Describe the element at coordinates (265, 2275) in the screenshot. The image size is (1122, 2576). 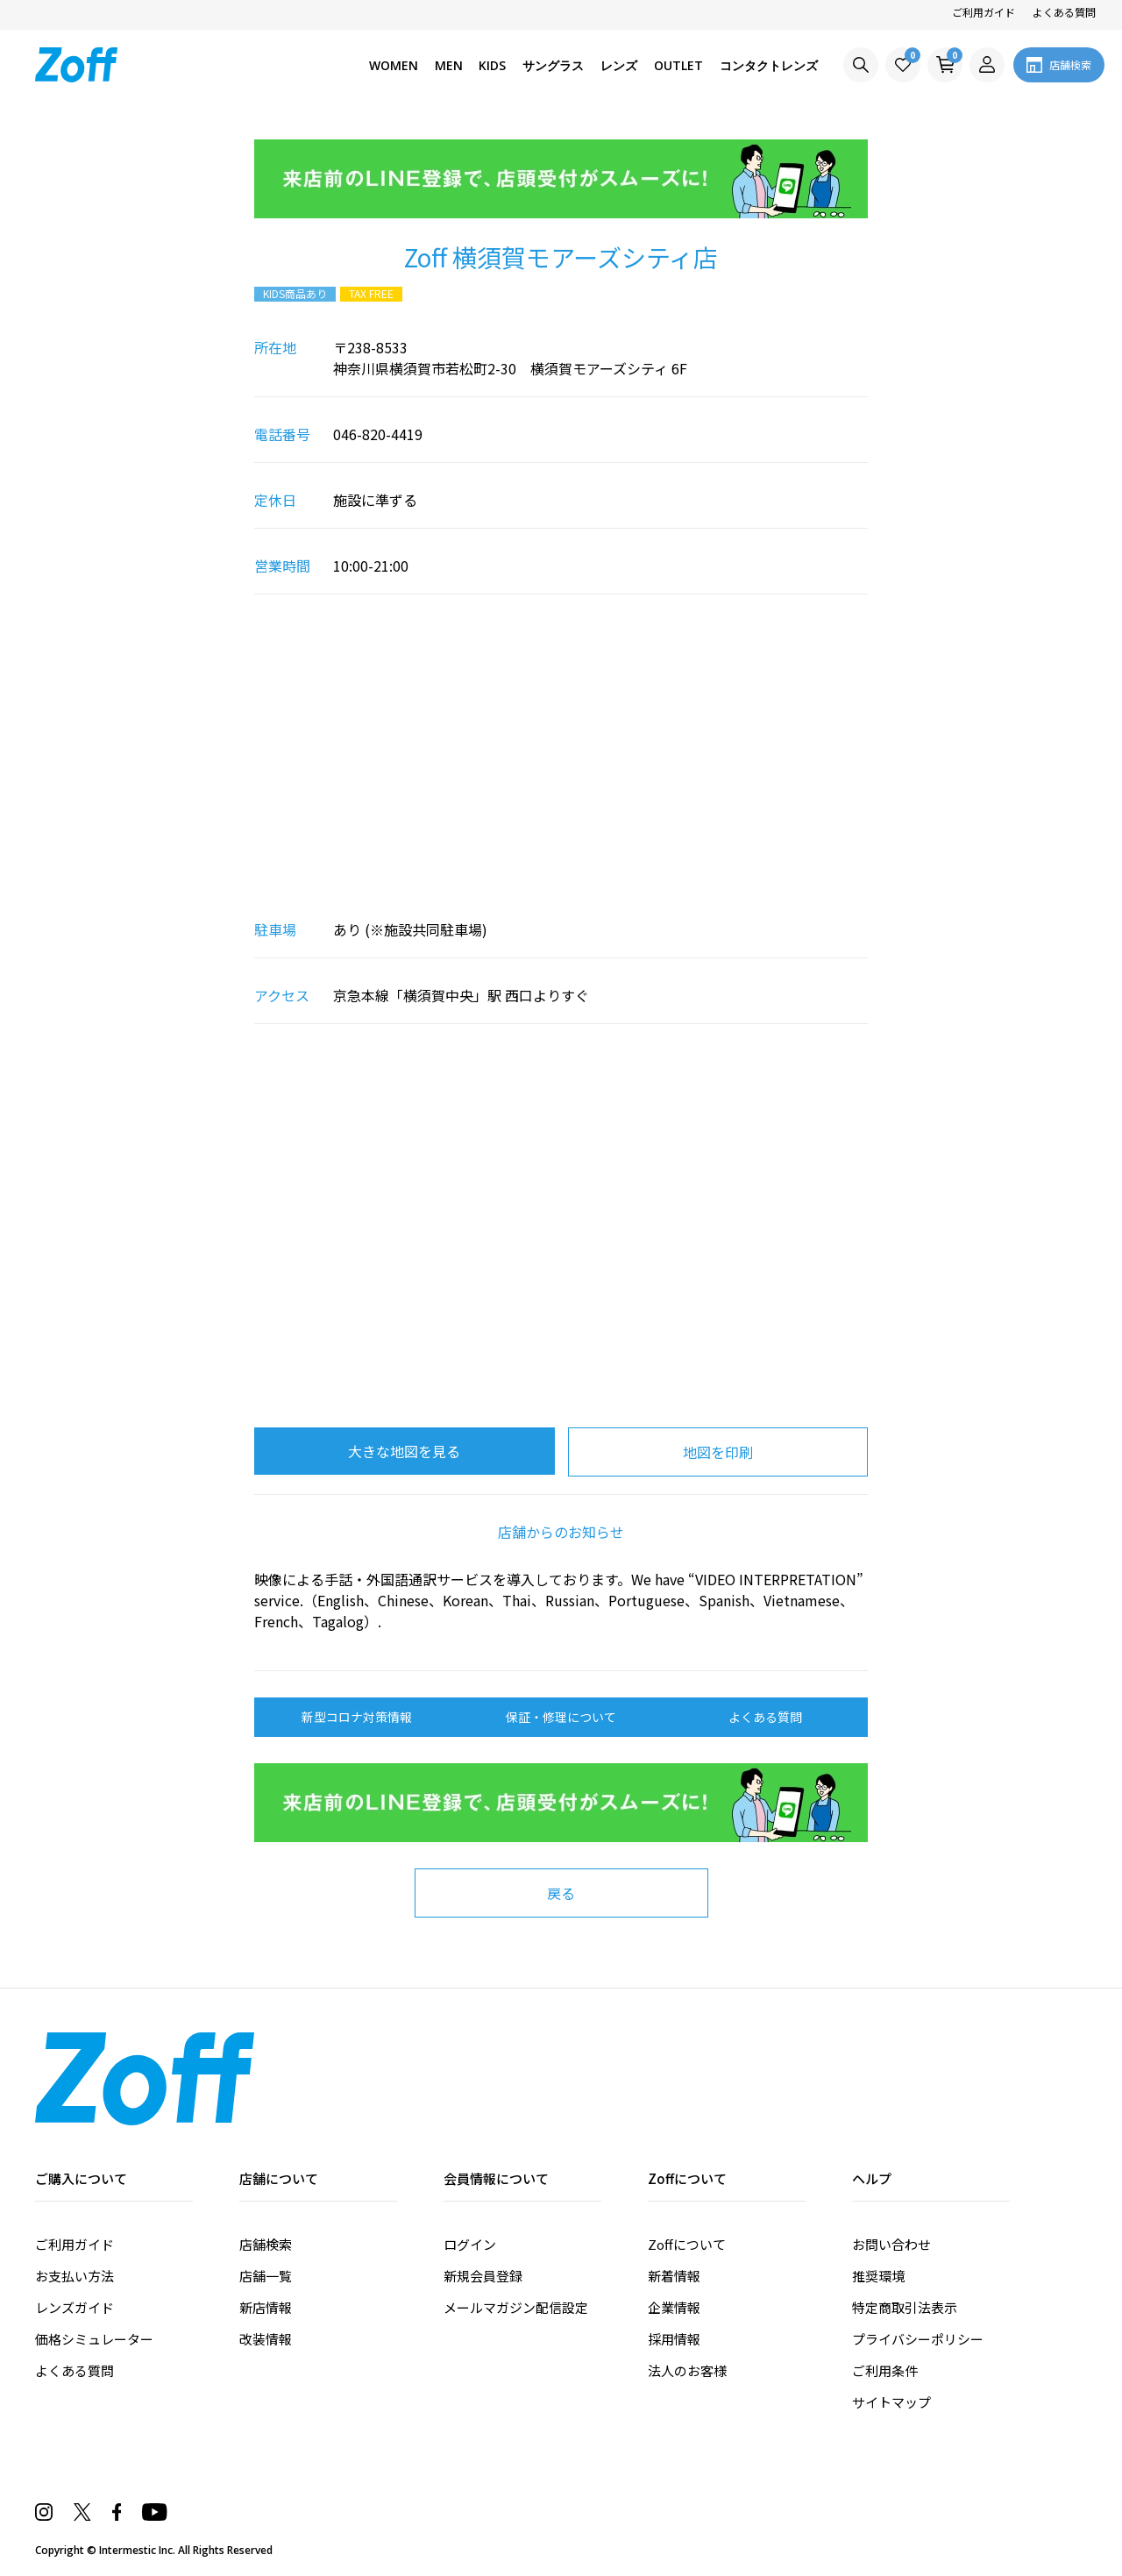
I see `店舗一覧` at that location.